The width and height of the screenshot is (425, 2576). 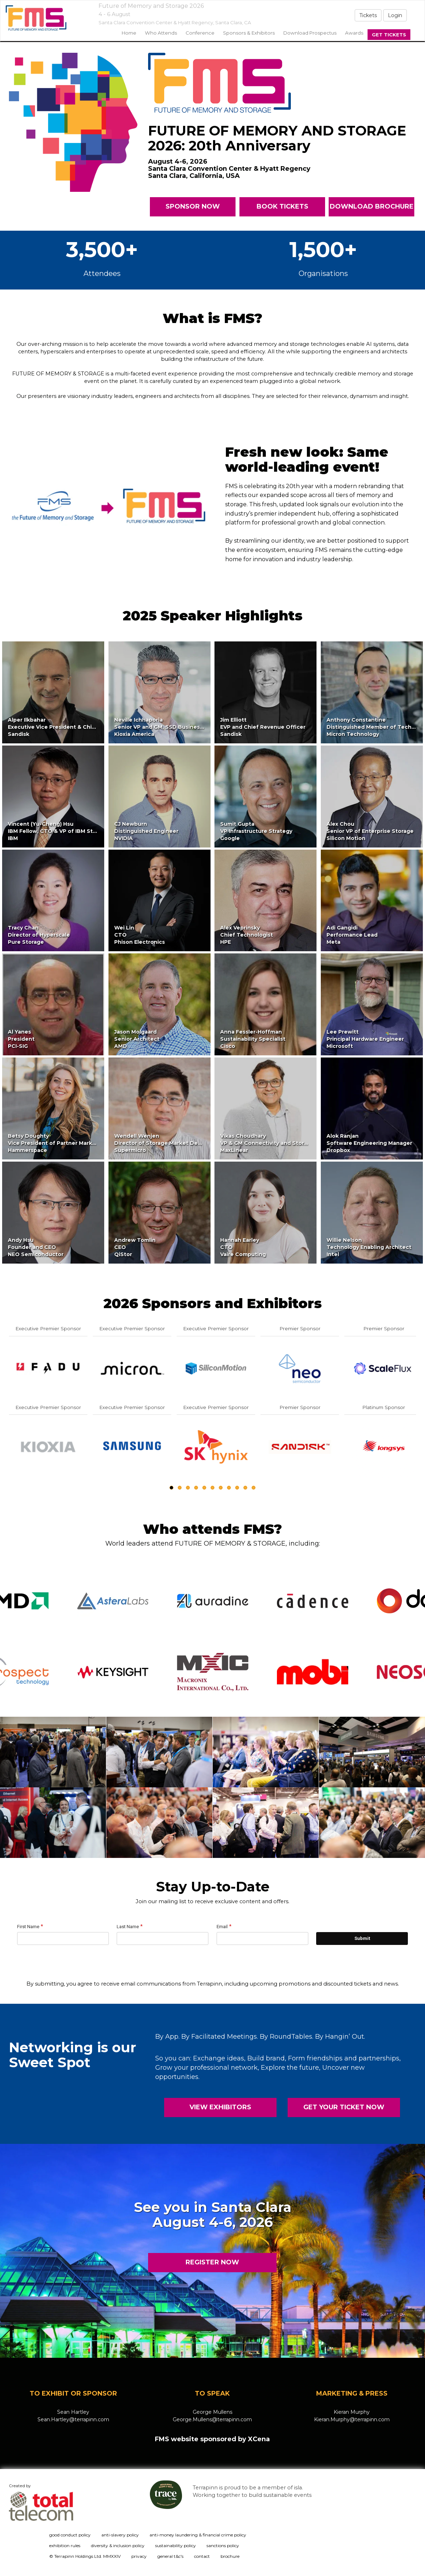 I want to click on 10, so click(x=245, y=1488).